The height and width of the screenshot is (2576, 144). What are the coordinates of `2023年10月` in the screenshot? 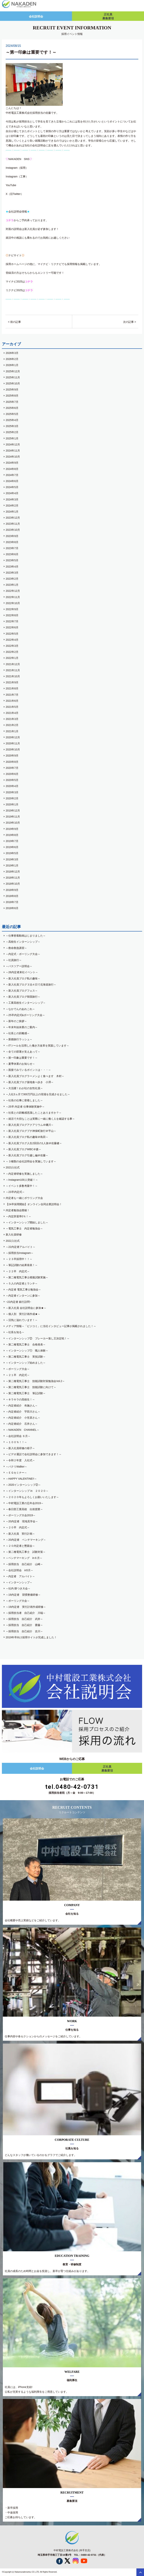 It's located at (13, 529).